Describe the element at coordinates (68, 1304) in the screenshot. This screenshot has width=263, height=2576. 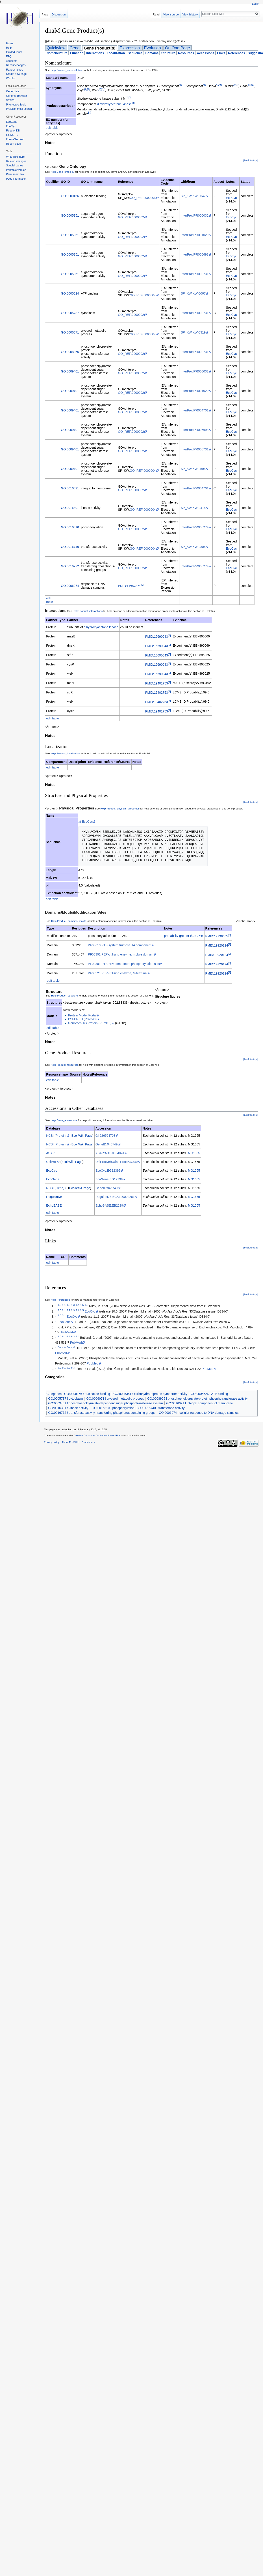
I see `1.2` at that location.